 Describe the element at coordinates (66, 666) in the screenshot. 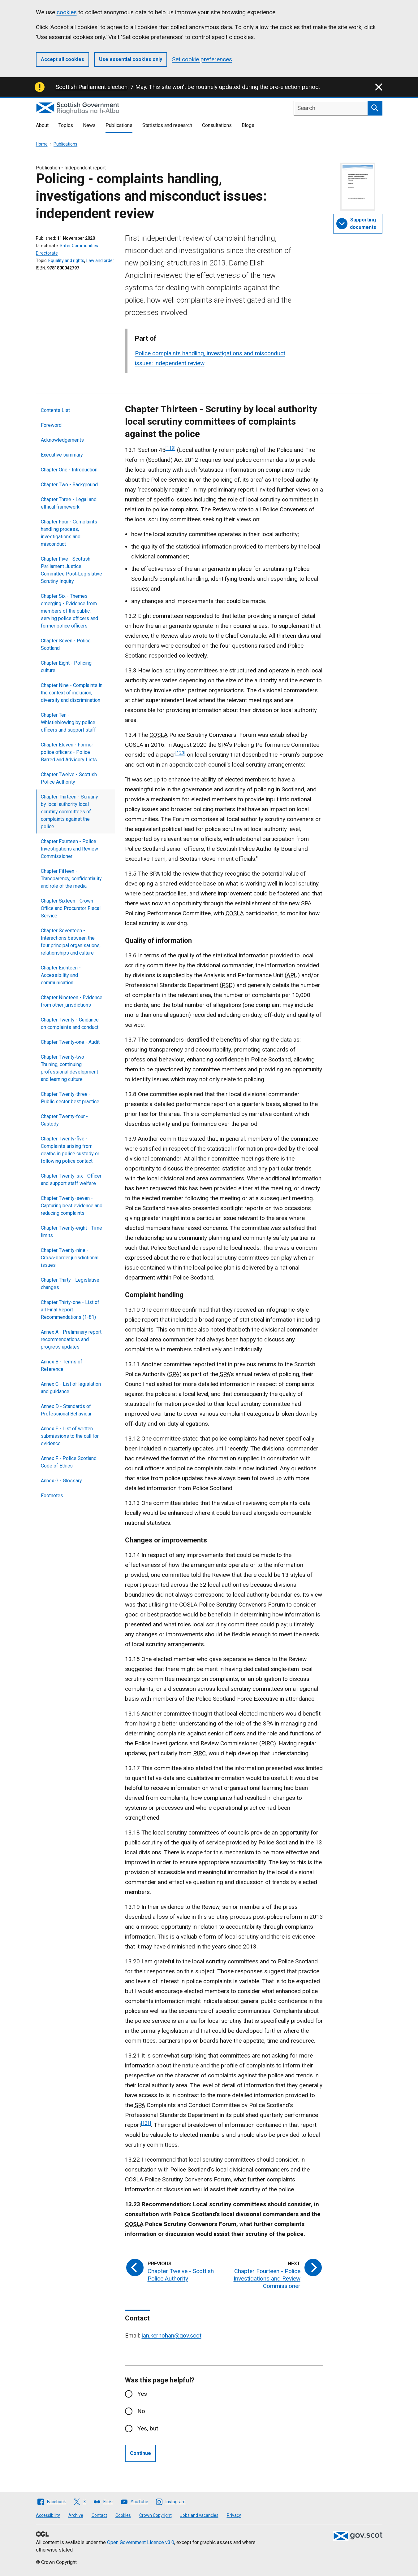

I see `Chapter Eight - Policing culture` at that location.